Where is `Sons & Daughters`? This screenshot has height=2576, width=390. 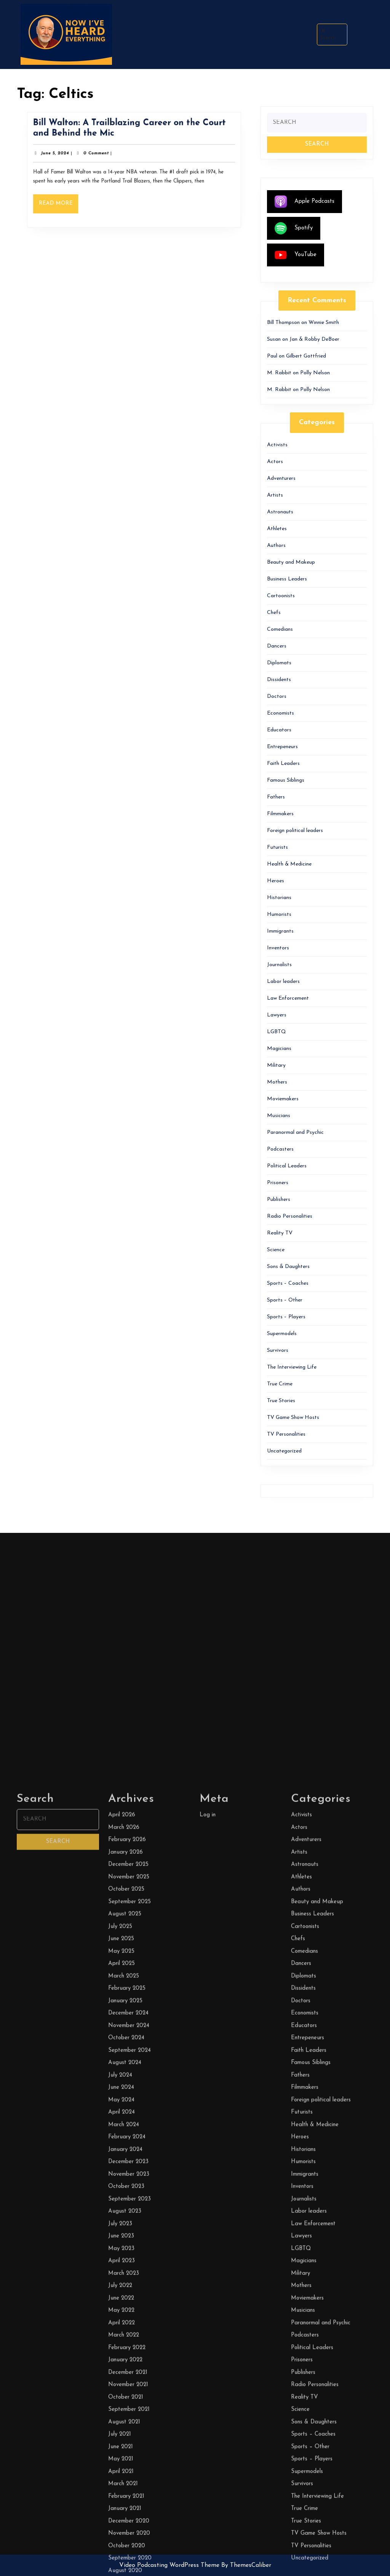
Sons & Daughters is located at coordinates (288, 1267).